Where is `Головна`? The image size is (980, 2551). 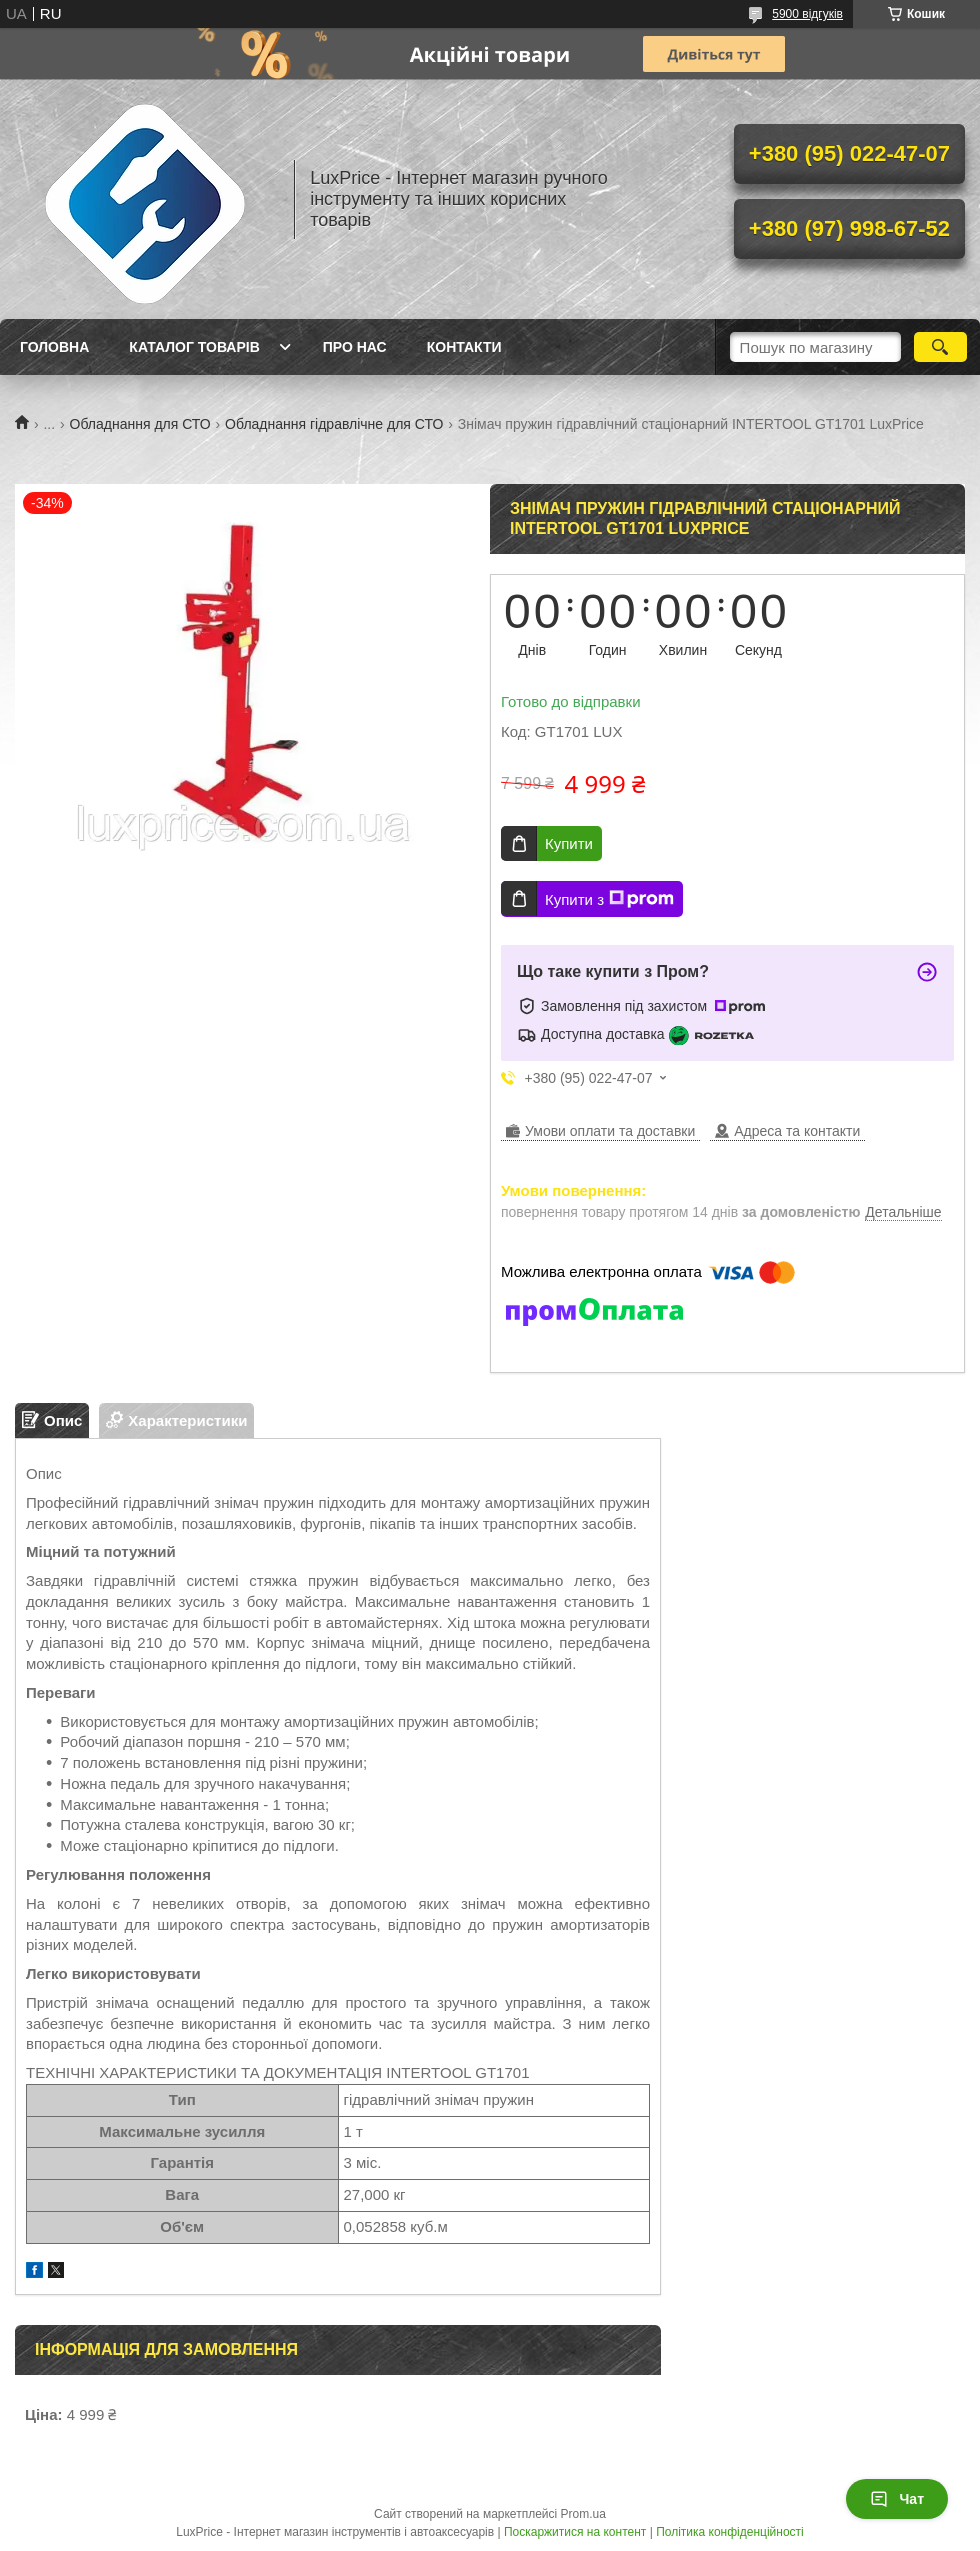 Головна is located at coordinates (54, 347).